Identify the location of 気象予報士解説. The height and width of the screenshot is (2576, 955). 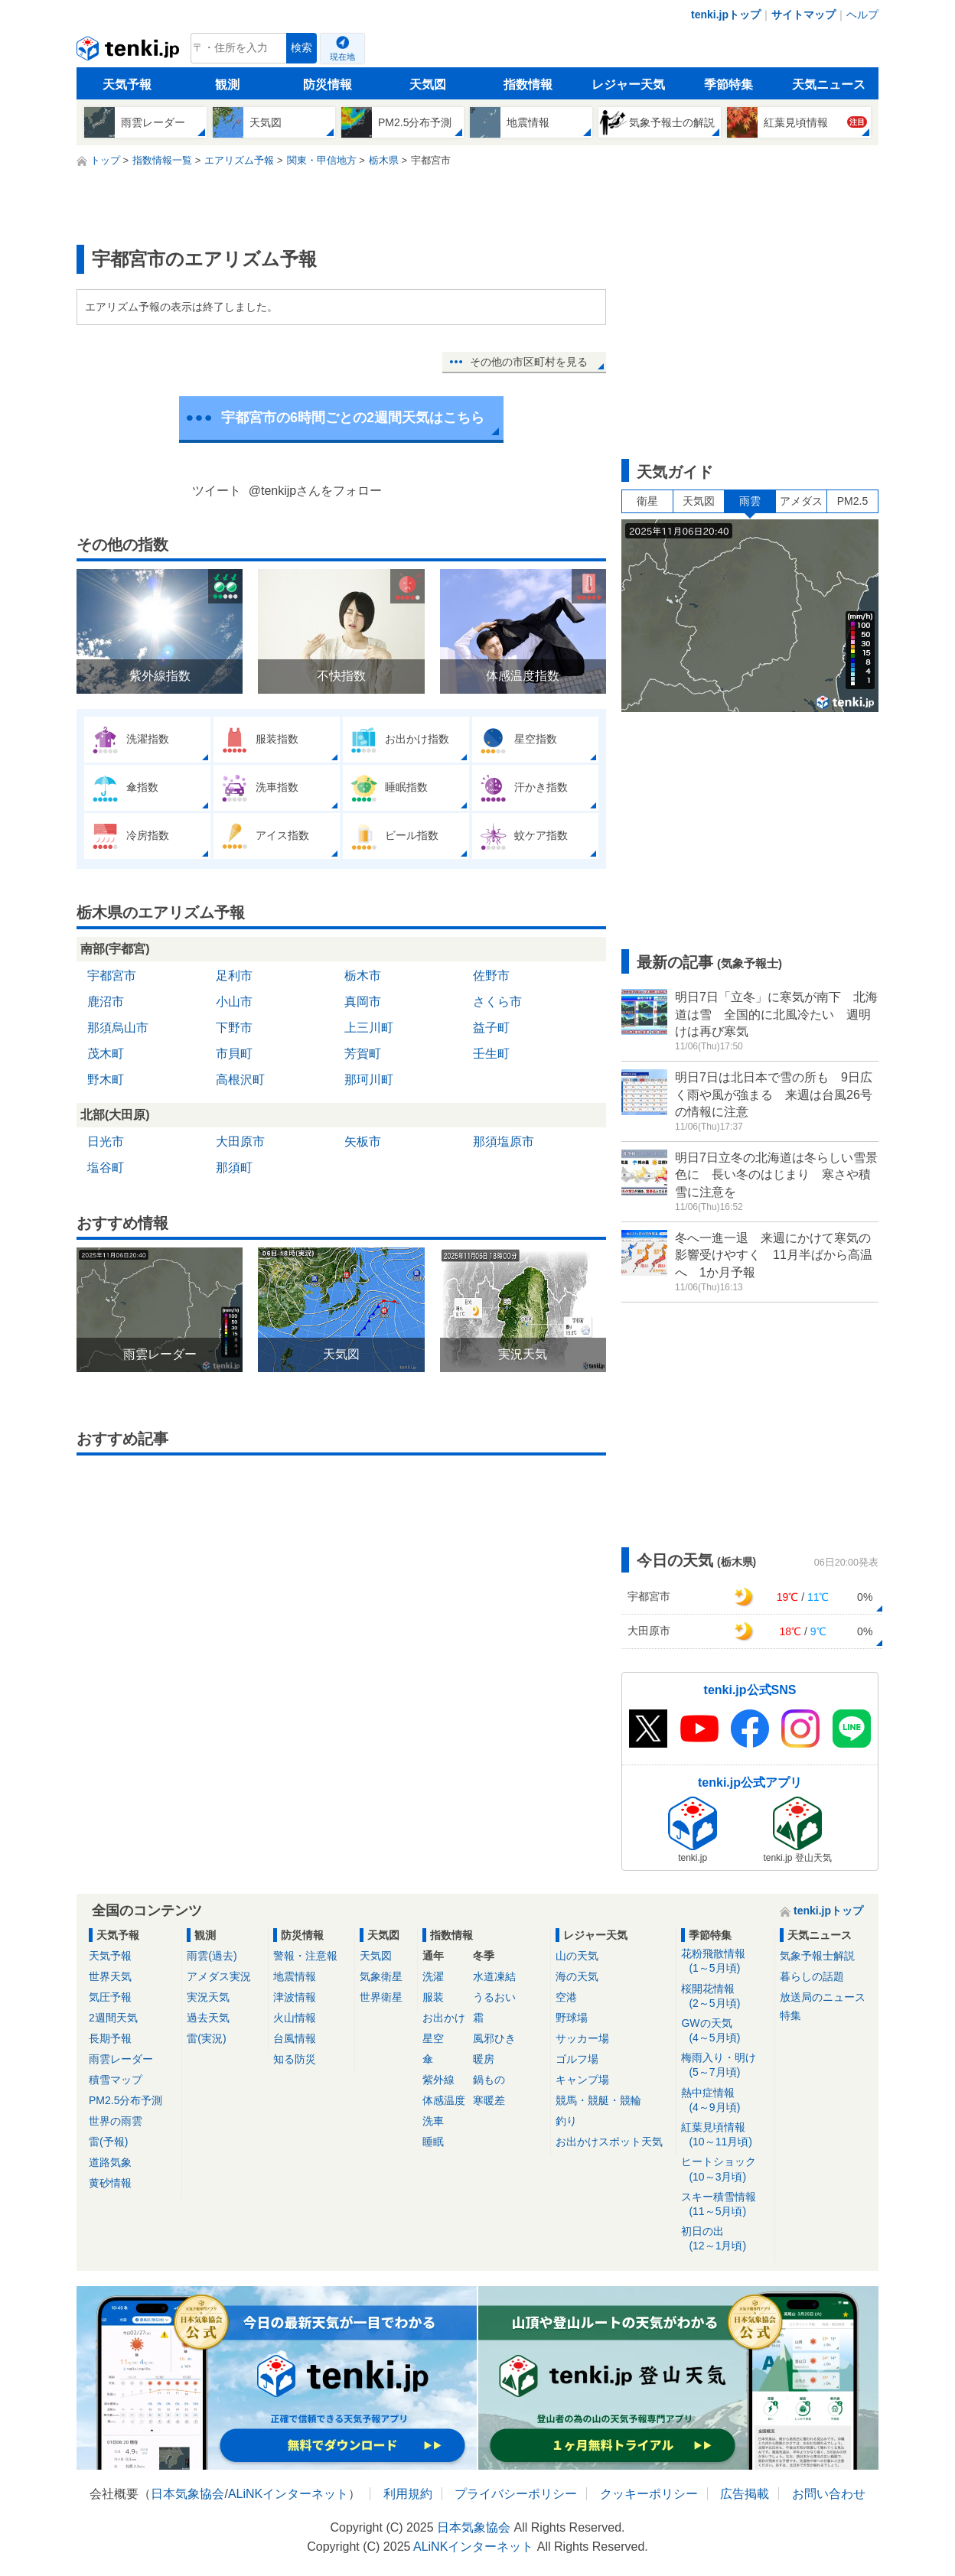
(817, 1956).